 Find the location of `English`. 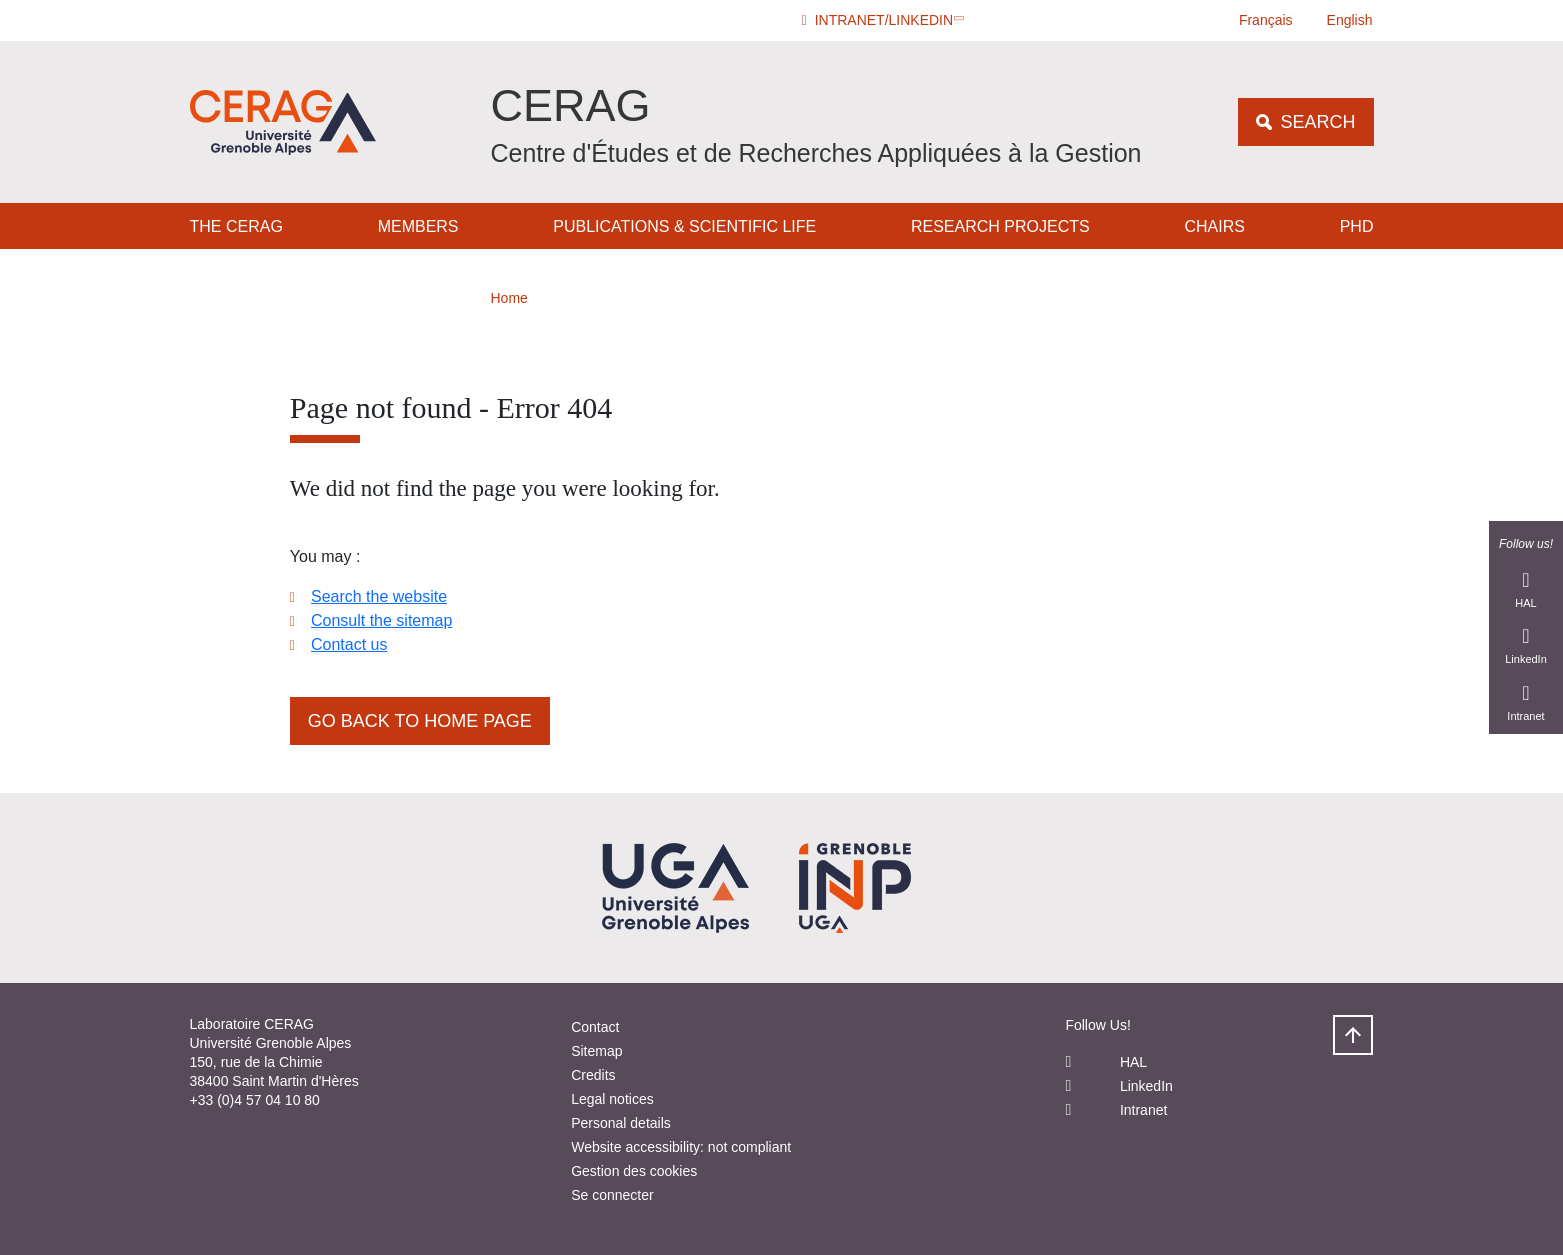

English is located at coordinates (1350, 20).